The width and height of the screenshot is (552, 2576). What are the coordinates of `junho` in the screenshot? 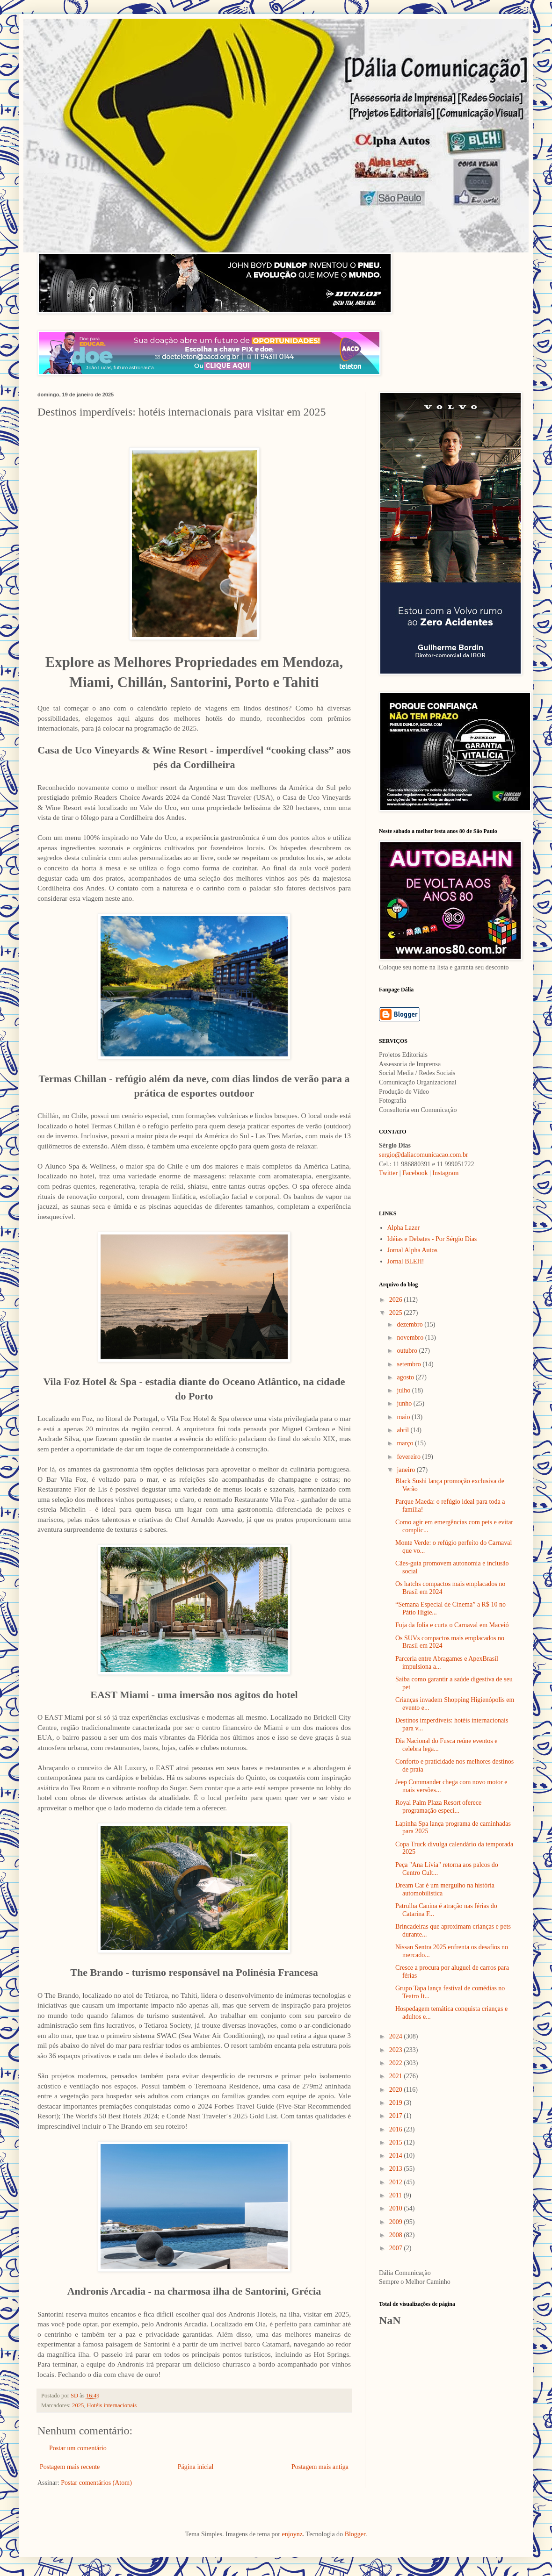 It's located at (405, 1403).